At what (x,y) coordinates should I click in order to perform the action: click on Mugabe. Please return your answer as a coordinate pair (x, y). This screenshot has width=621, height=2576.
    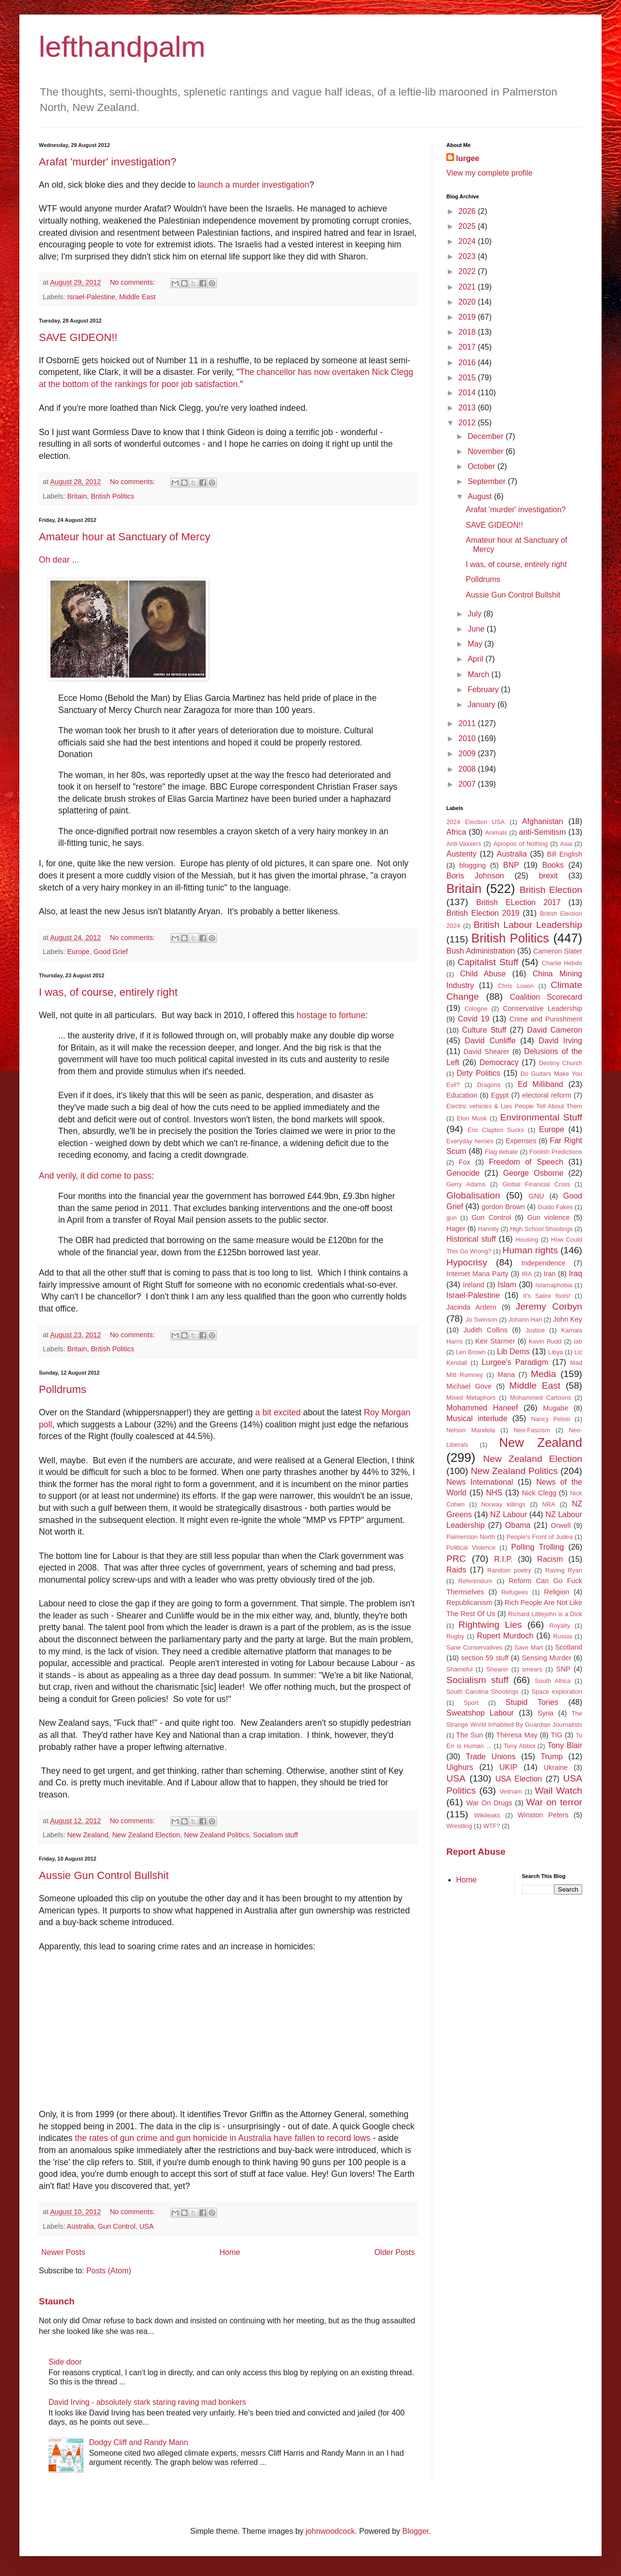
    Looking at the image, I should click on (555, 1408).